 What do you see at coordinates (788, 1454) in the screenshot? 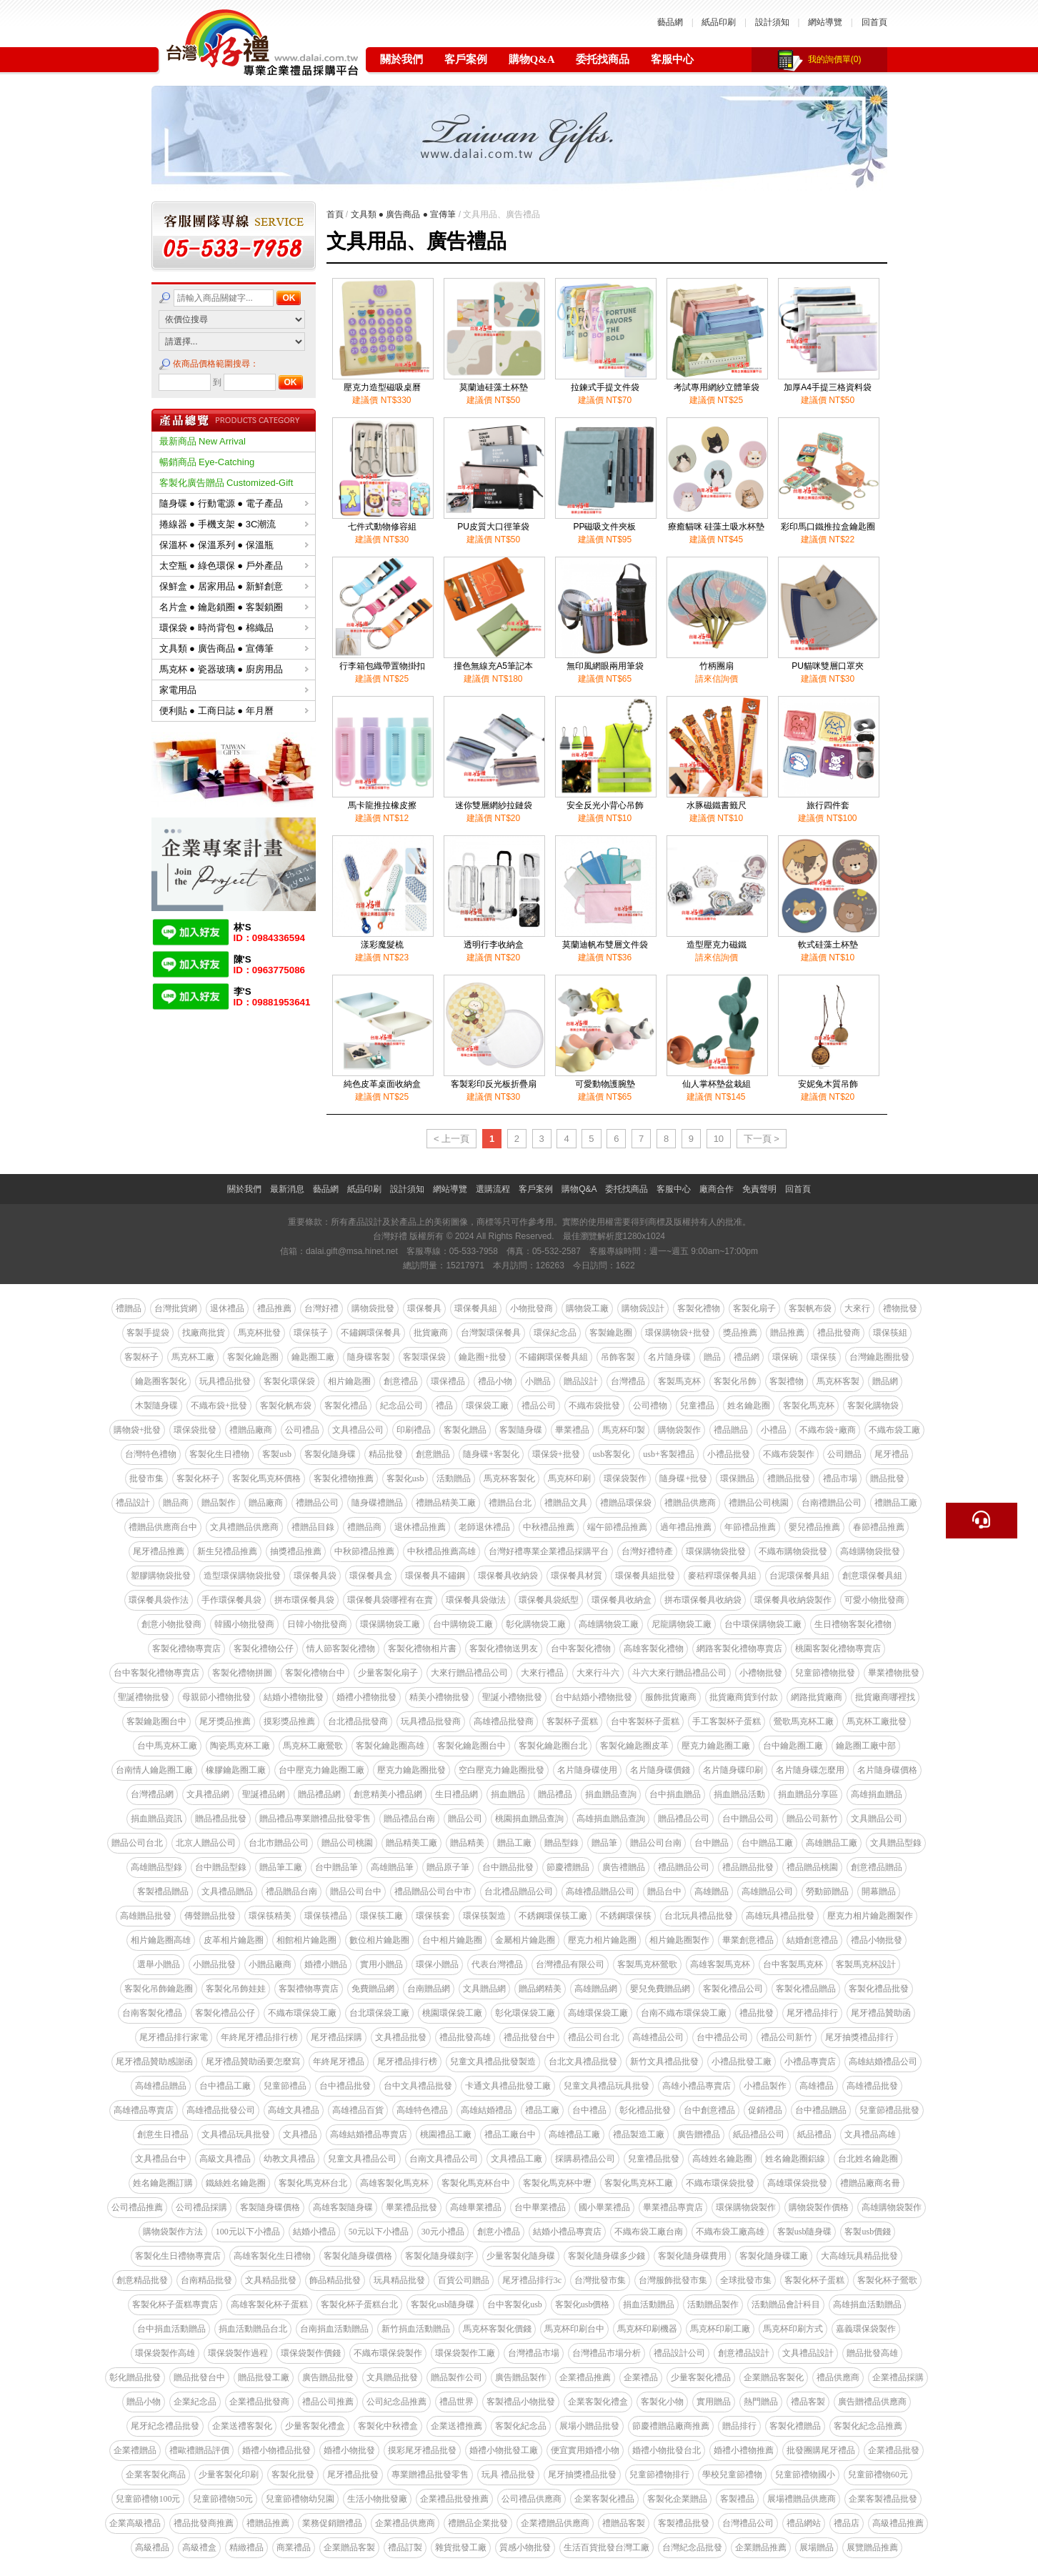
I see `不織布袋製作` at bounding box center [788, 1454].